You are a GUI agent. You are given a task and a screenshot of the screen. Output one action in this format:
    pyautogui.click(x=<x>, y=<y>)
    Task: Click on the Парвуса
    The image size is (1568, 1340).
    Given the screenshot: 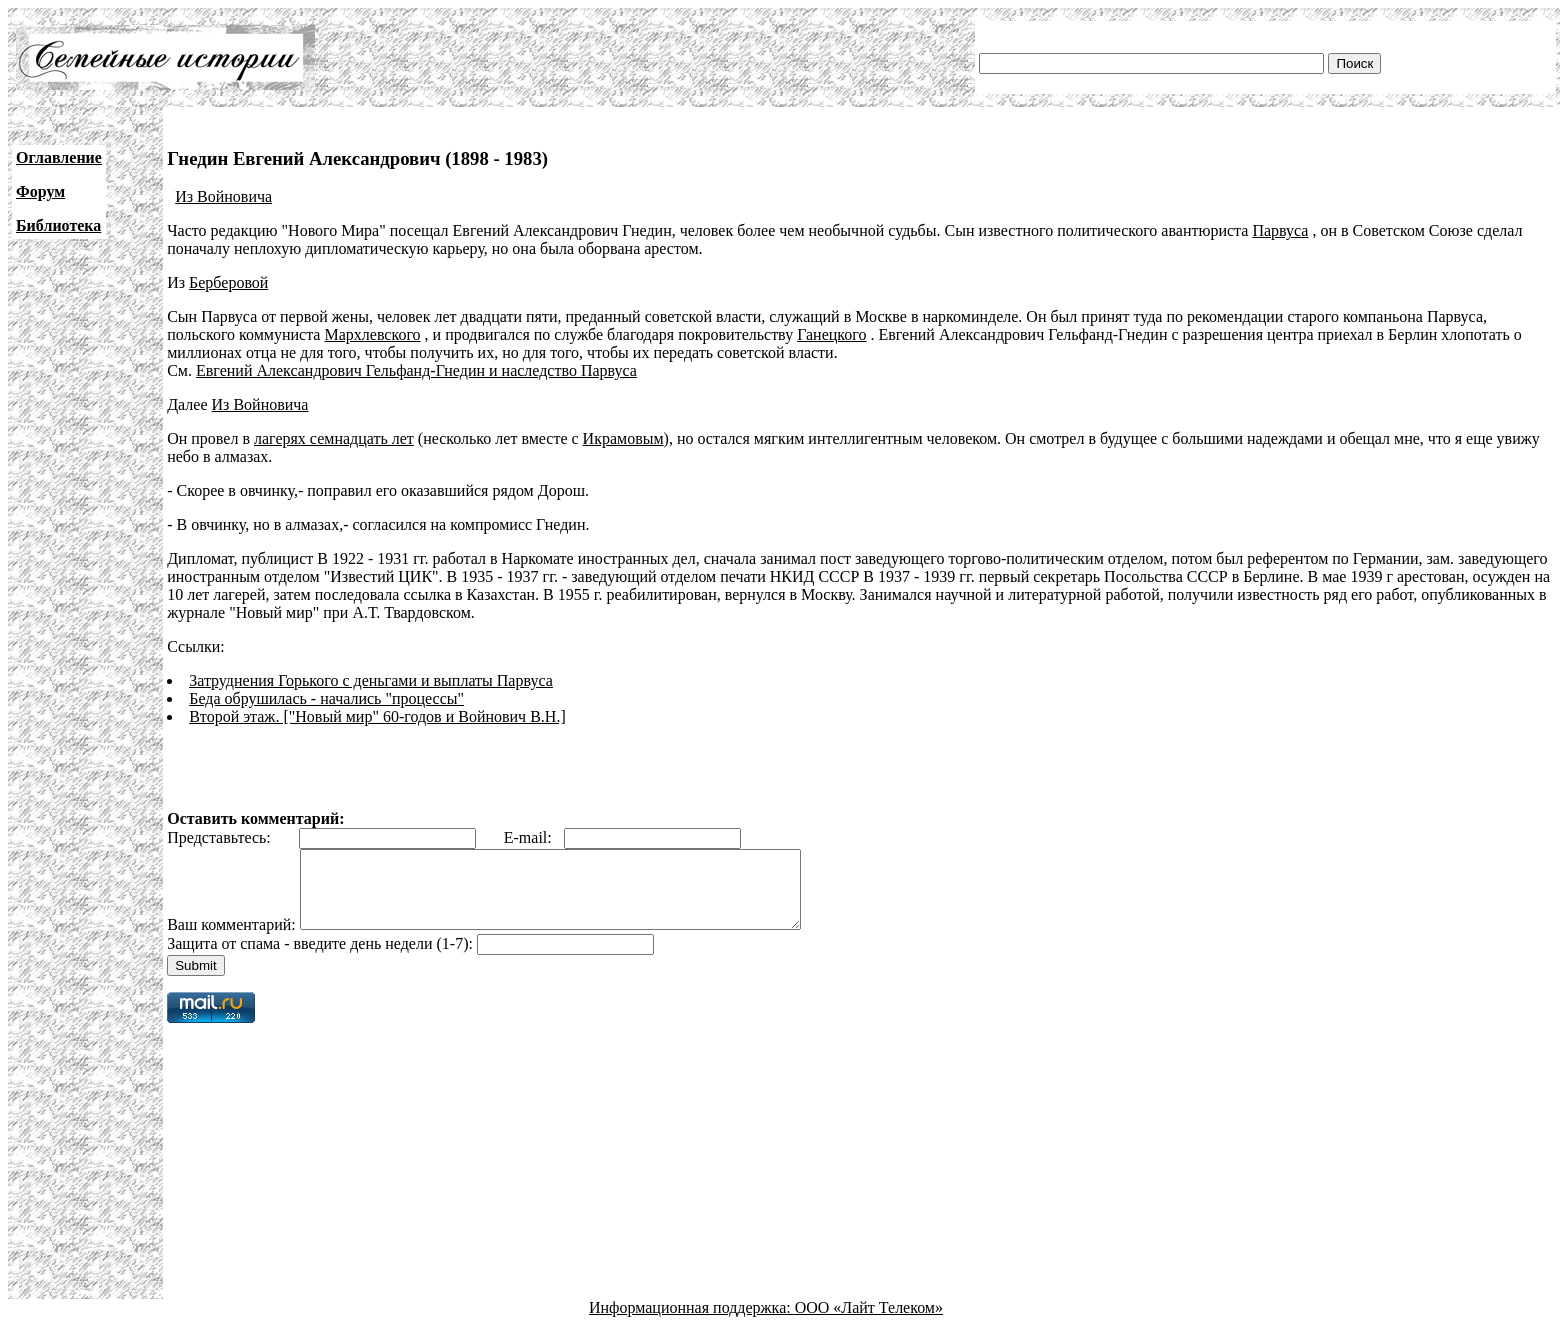 What is the action you would take?
    pyautogui.click(x=1280, y=230)
    